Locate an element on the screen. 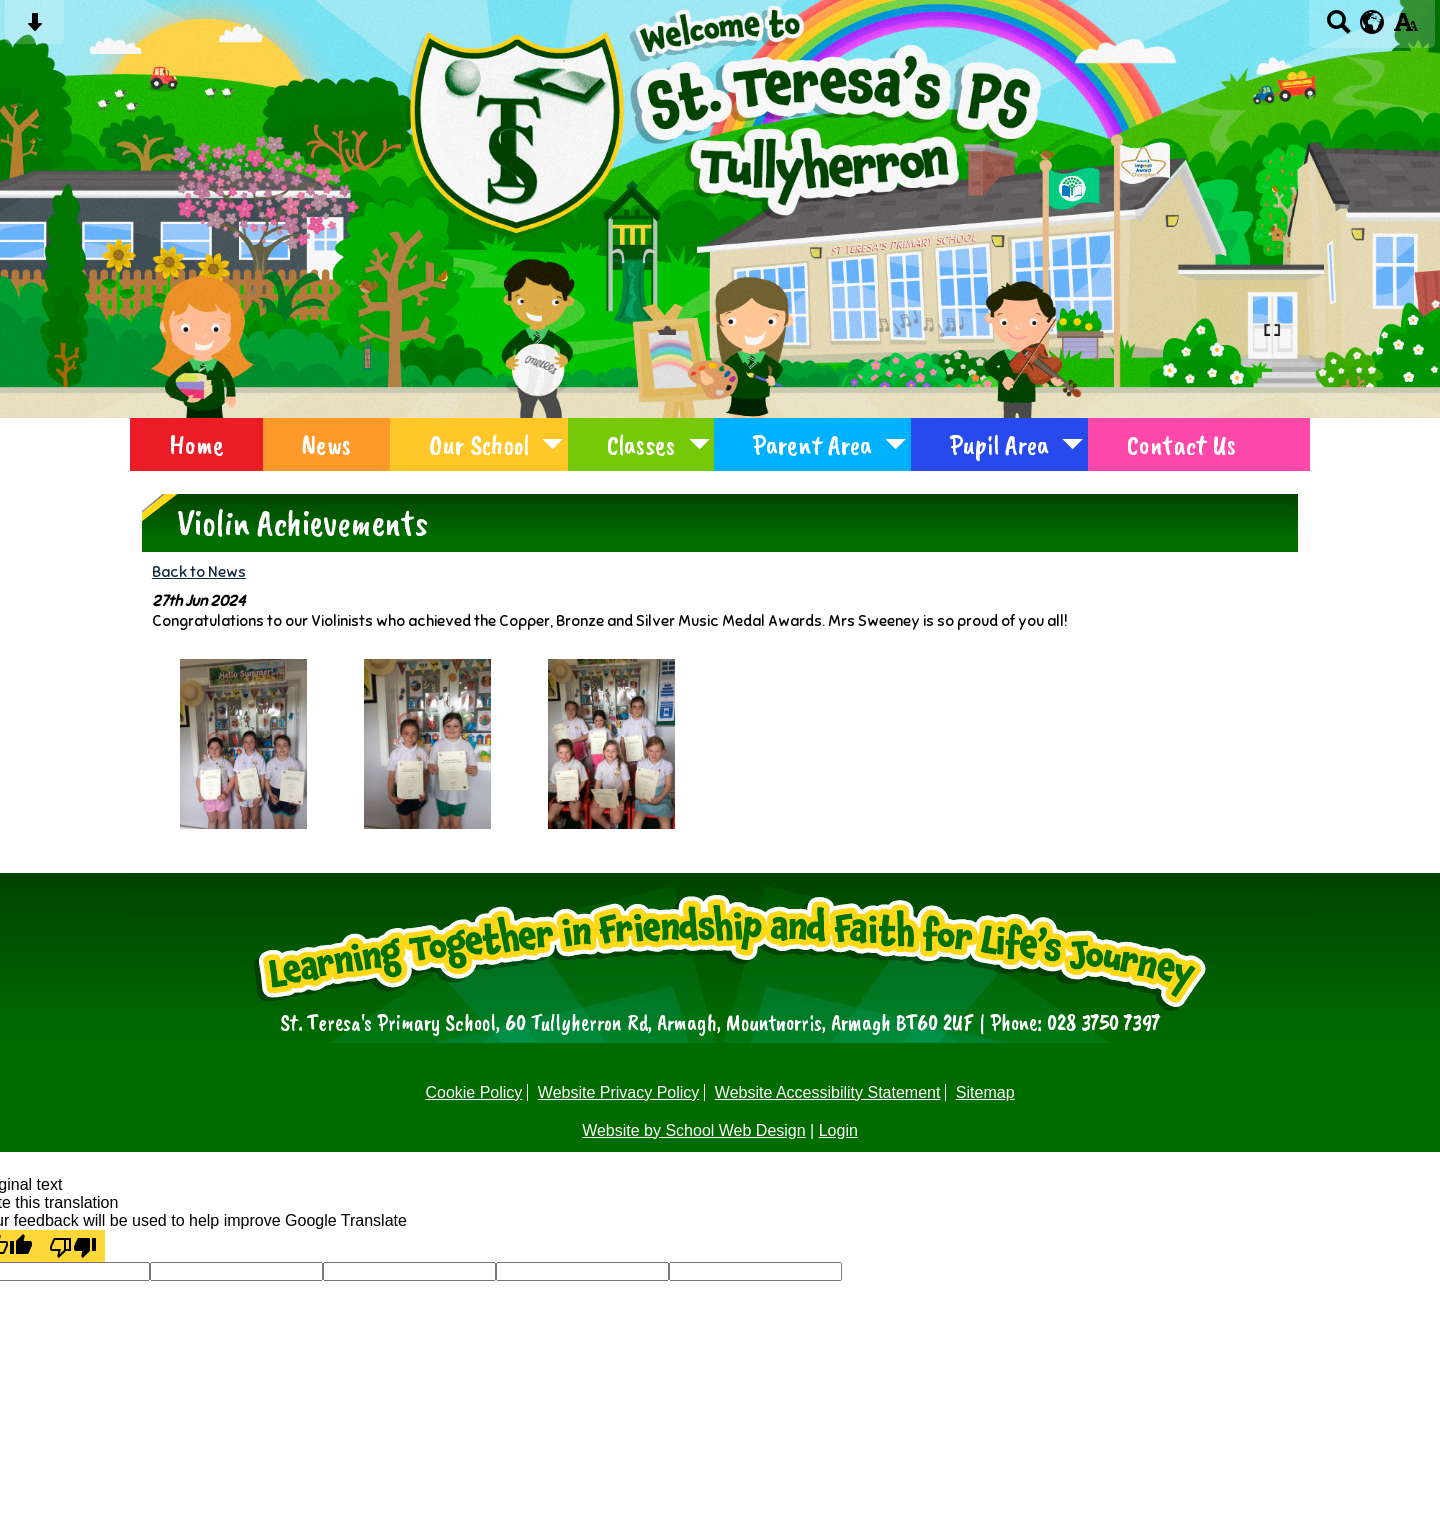 The image size is (1440, 1527). Website Accessibility Statement is located at coordinates (828, 1092).